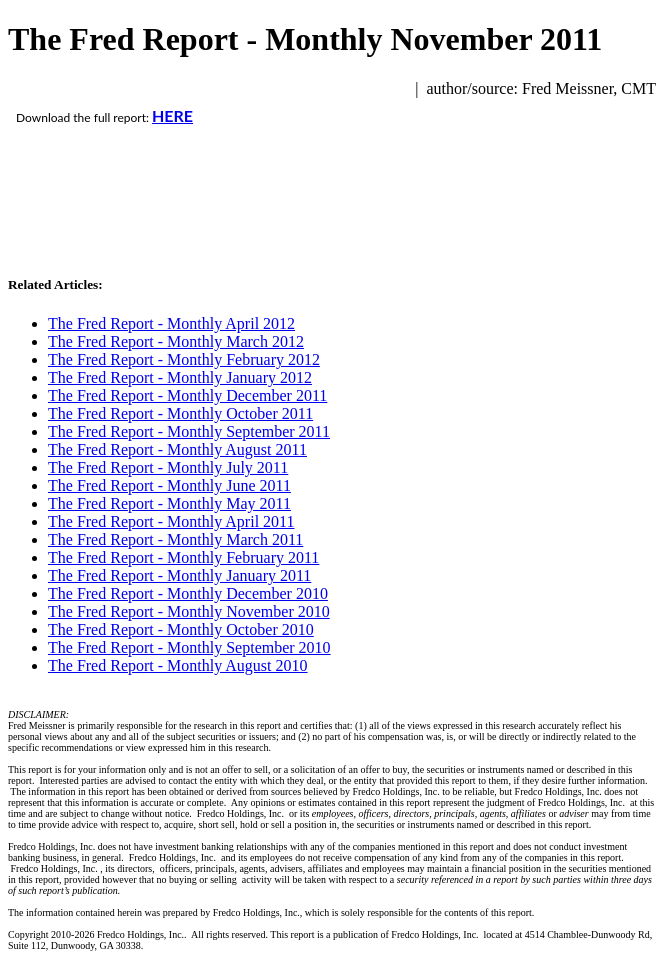 This screenshot has height=959, width=656. I want to click on The Fred Report - Monthly April 2012, so click(171, 323).